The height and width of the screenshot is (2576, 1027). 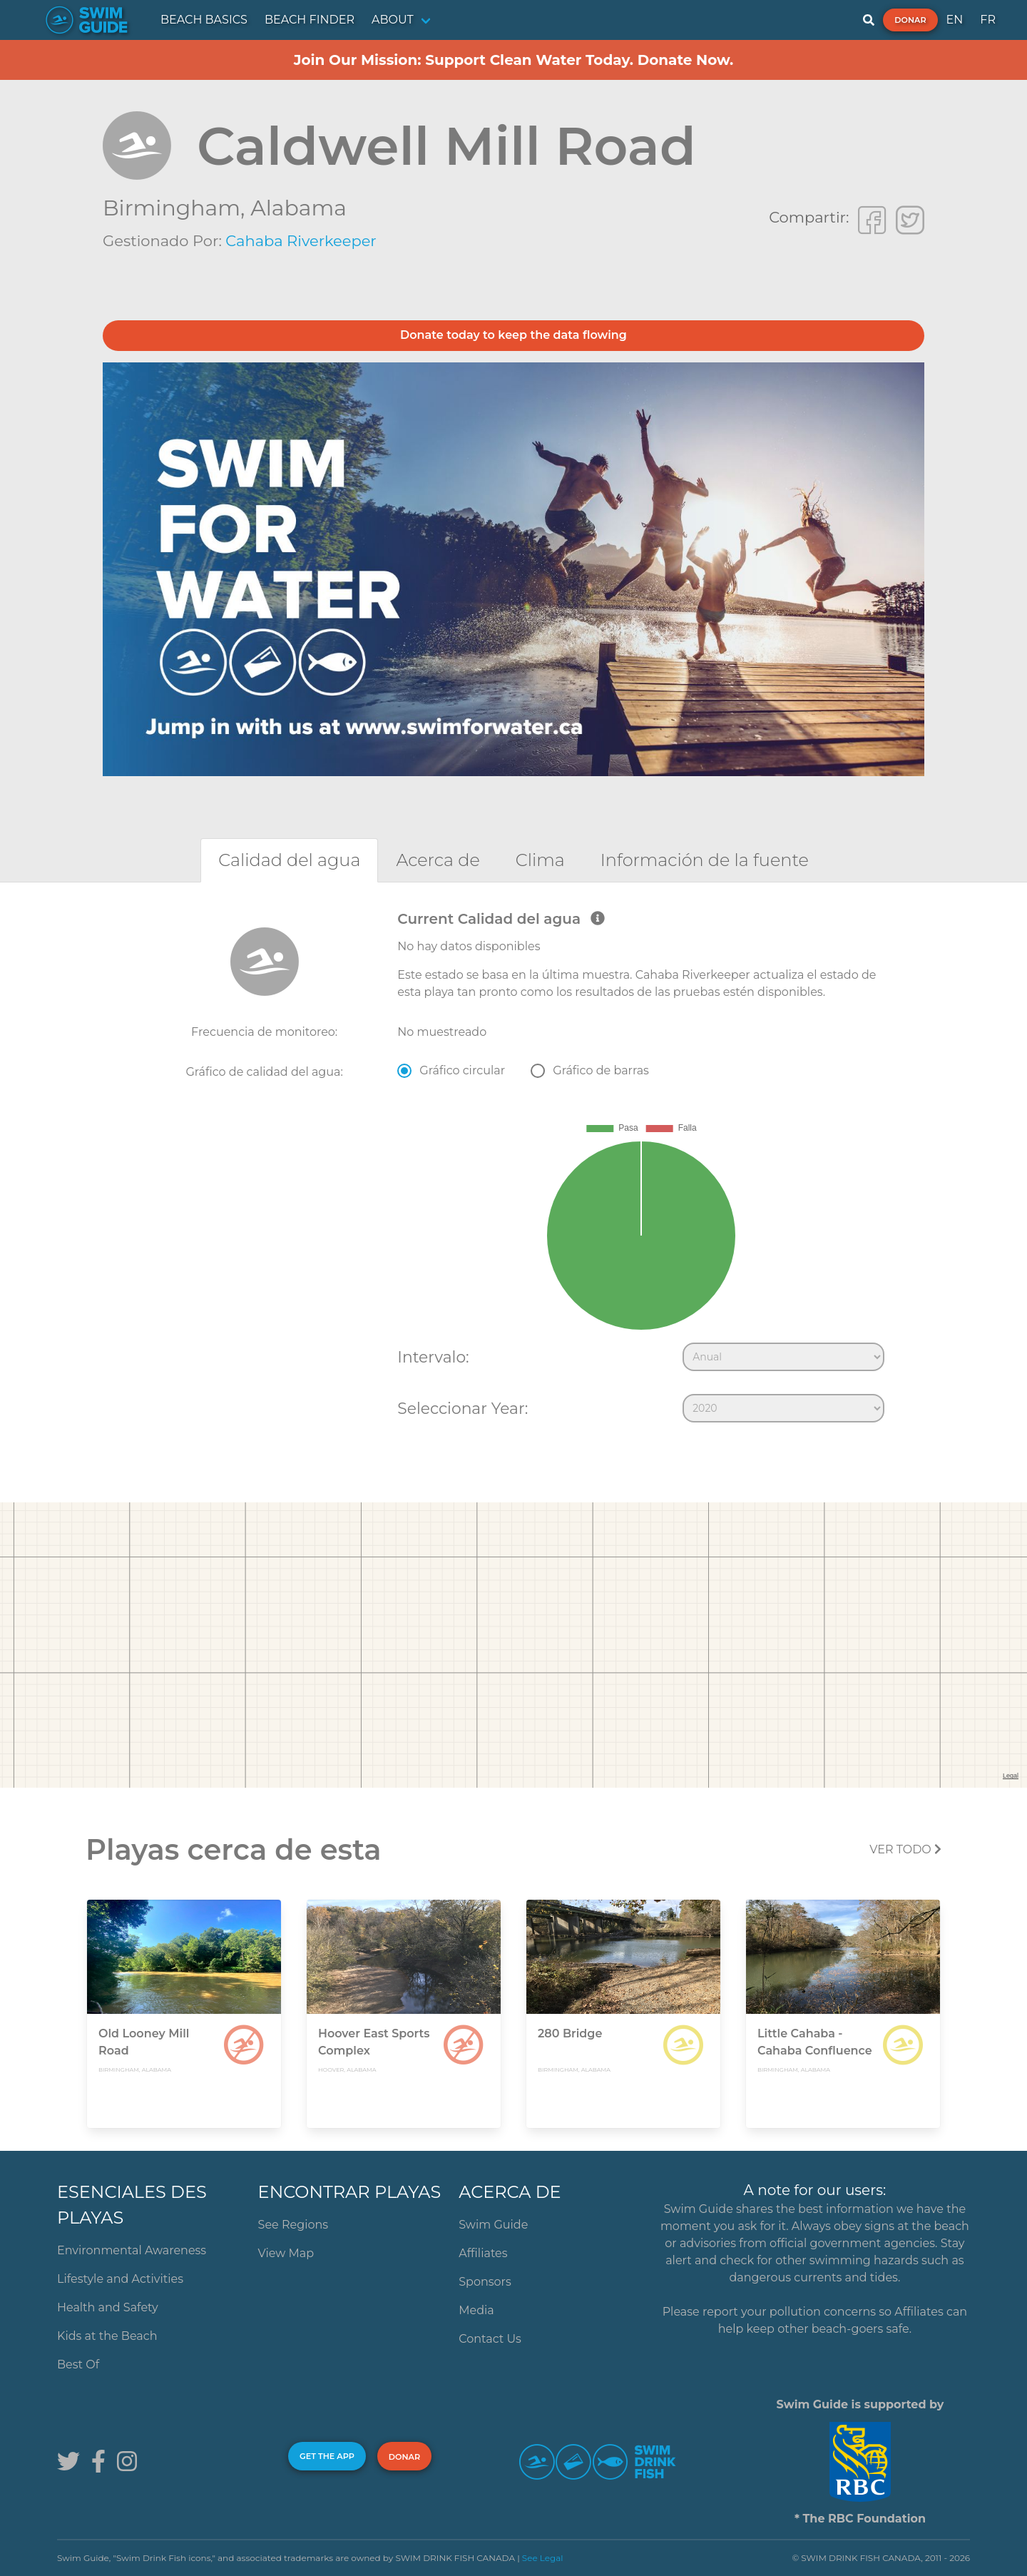 What do you see at coordinates (286, 2253) in the screenshot?
I see `View Map` at bounding box center [286, 2253].